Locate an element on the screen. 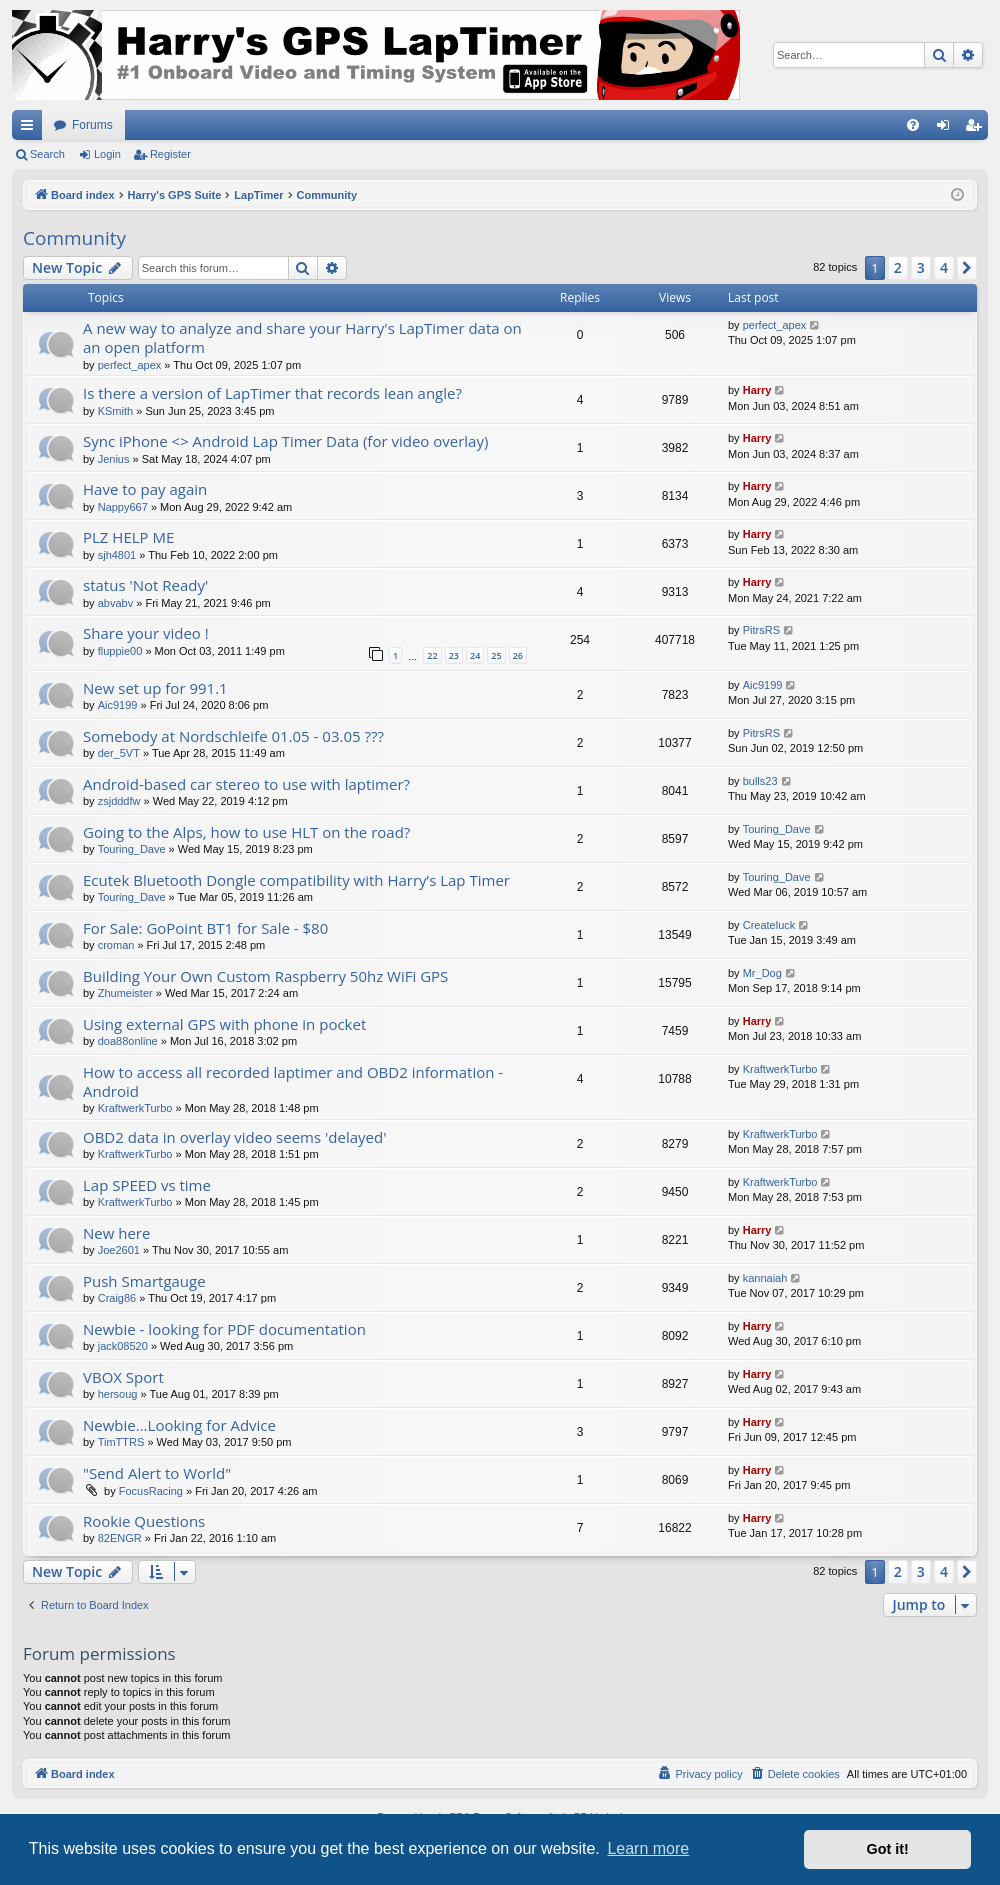 The width and height of the screenshot is (1000, 1885). KSmith is located at coordinates (115, 411).